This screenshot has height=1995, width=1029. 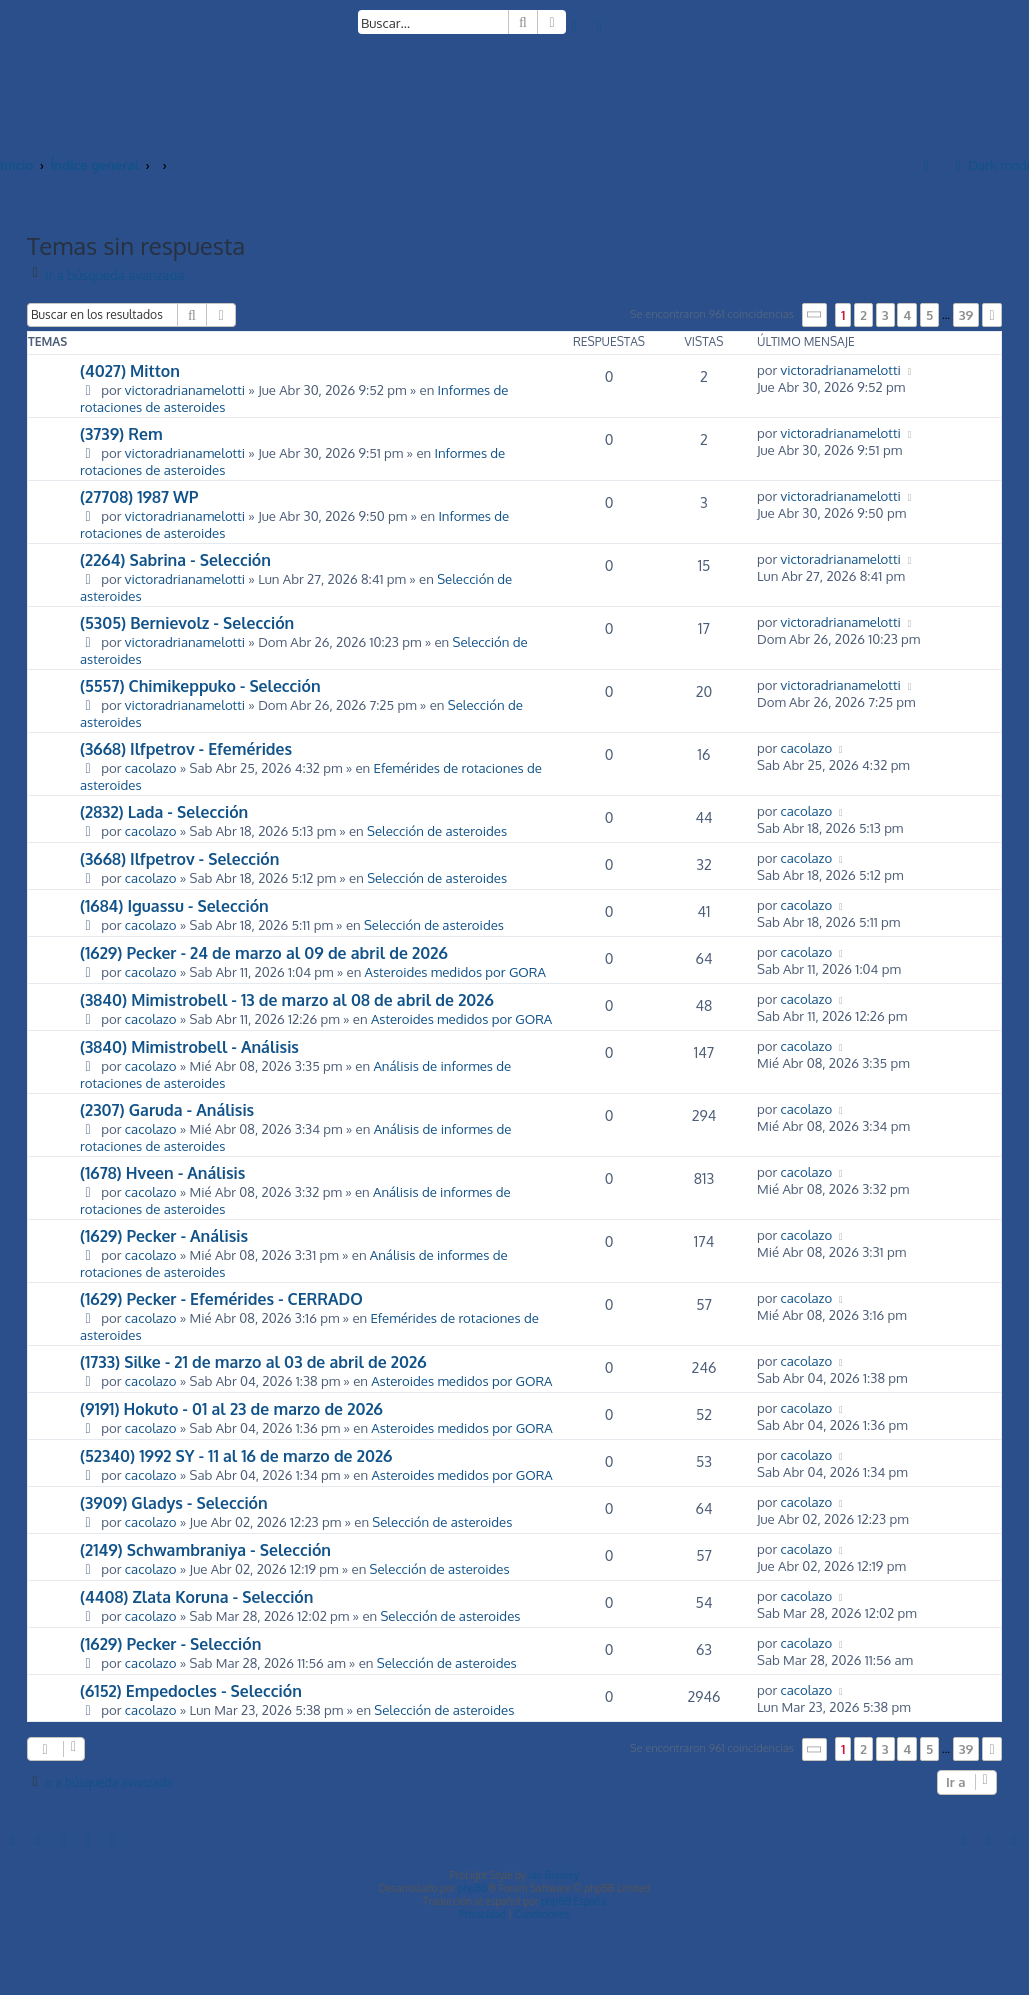 What do you see at coordinates (197, 1597) in the screenshot?
I see `(4408) Zlata Koruna - Selección` at bounding box center [197, 1597].